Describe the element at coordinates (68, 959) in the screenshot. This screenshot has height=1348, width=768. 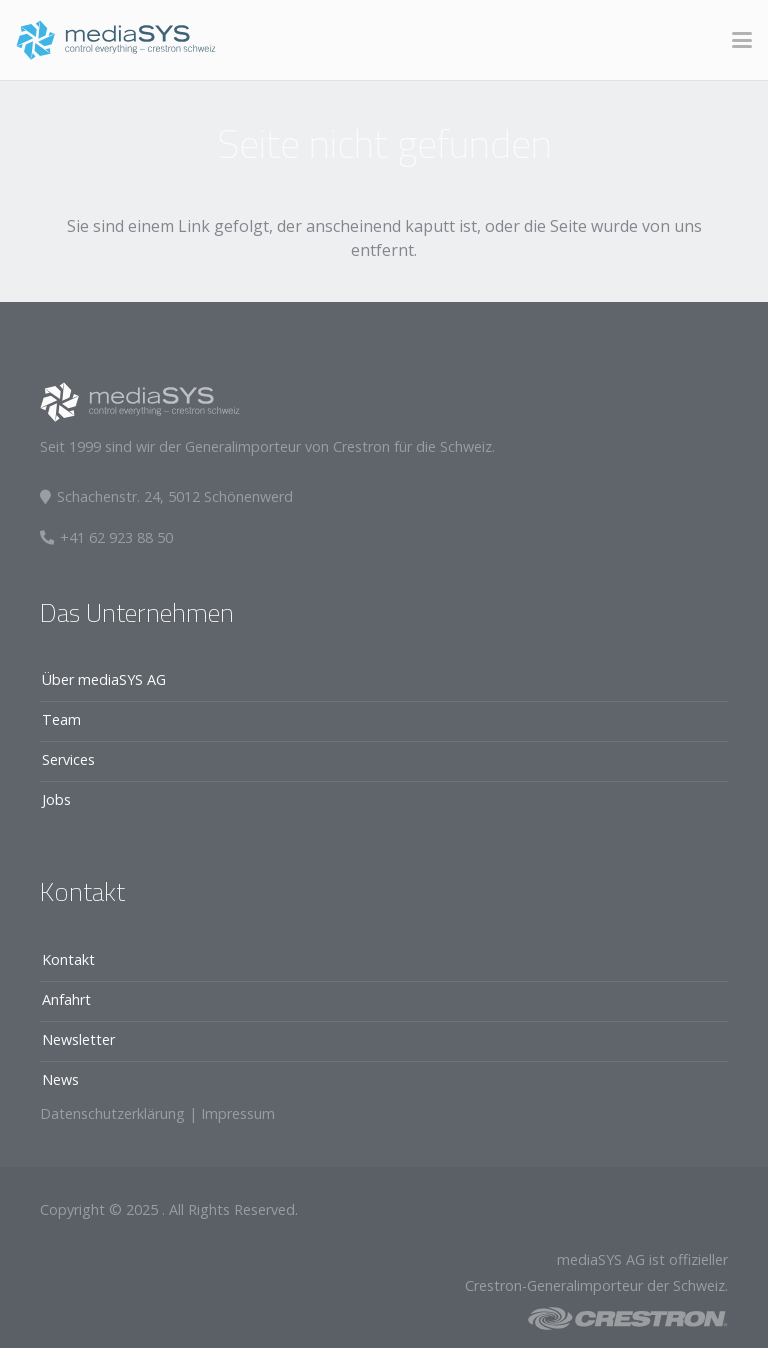
I see `Kontakt` at that location.